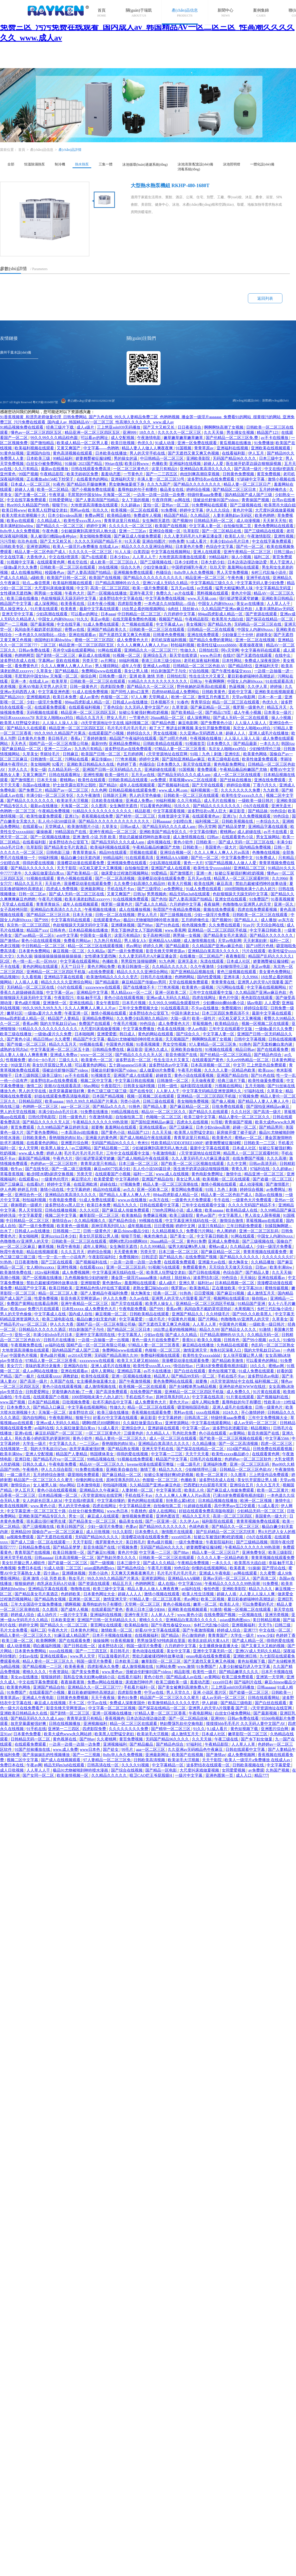 This screenshot has width=296, height=2576. What do you see at coordinates (238, 1677) in the screenshot?
I see `欧美三级免费观看` at bounding box center [238, 1677].